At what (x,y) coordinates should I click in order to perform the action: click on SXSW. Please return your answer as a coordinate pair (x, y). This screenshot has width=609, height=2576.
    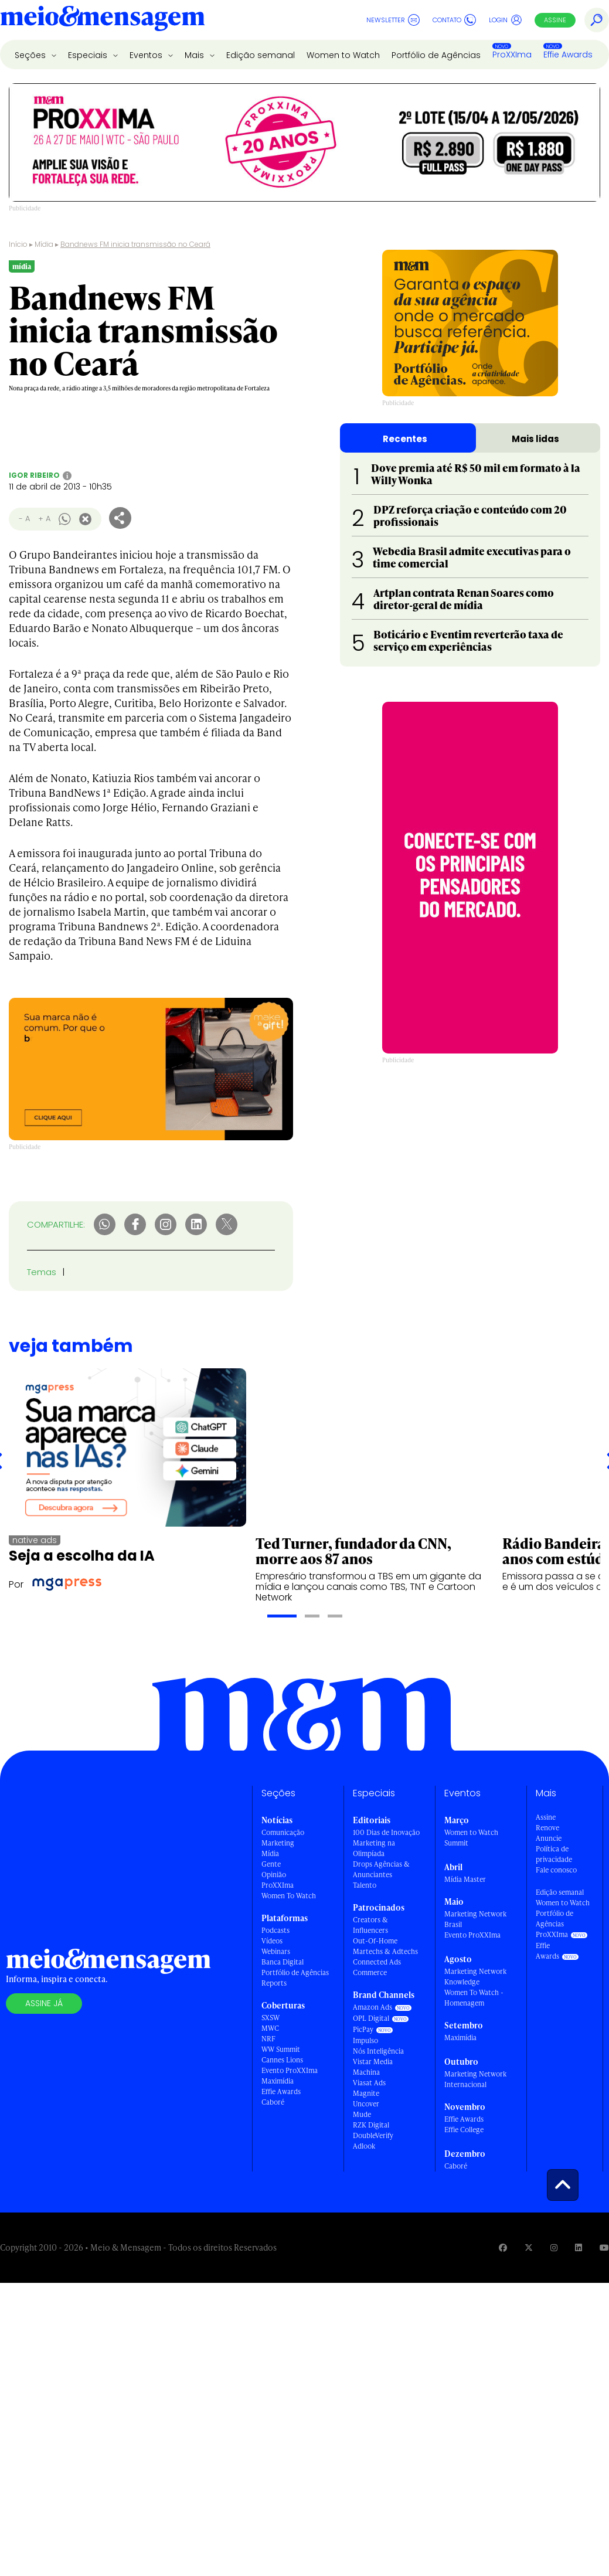
    Looking at the image, I should click on (270, 2018).